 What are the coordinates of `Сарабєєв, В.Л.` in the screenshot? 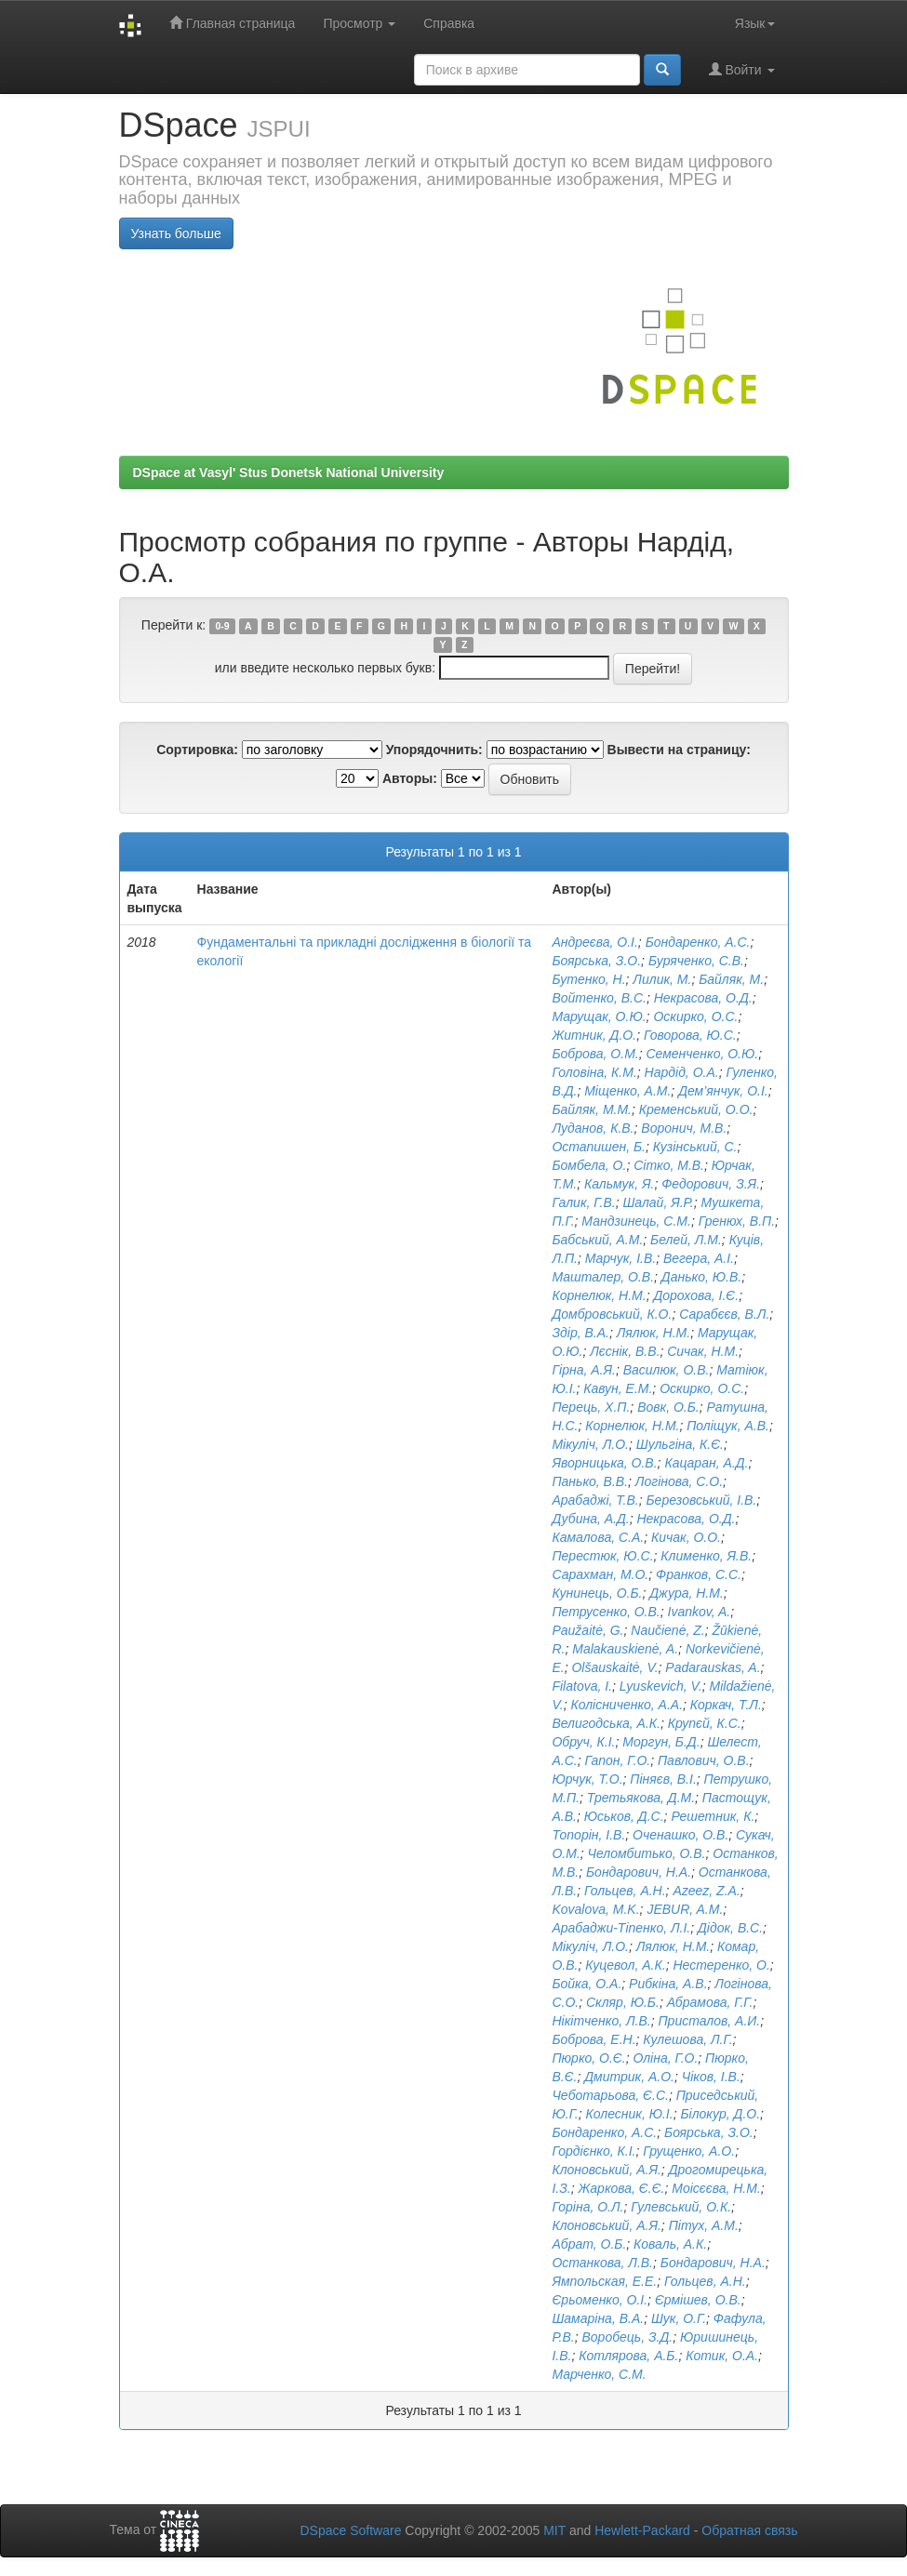 It's located at (724, 1314).